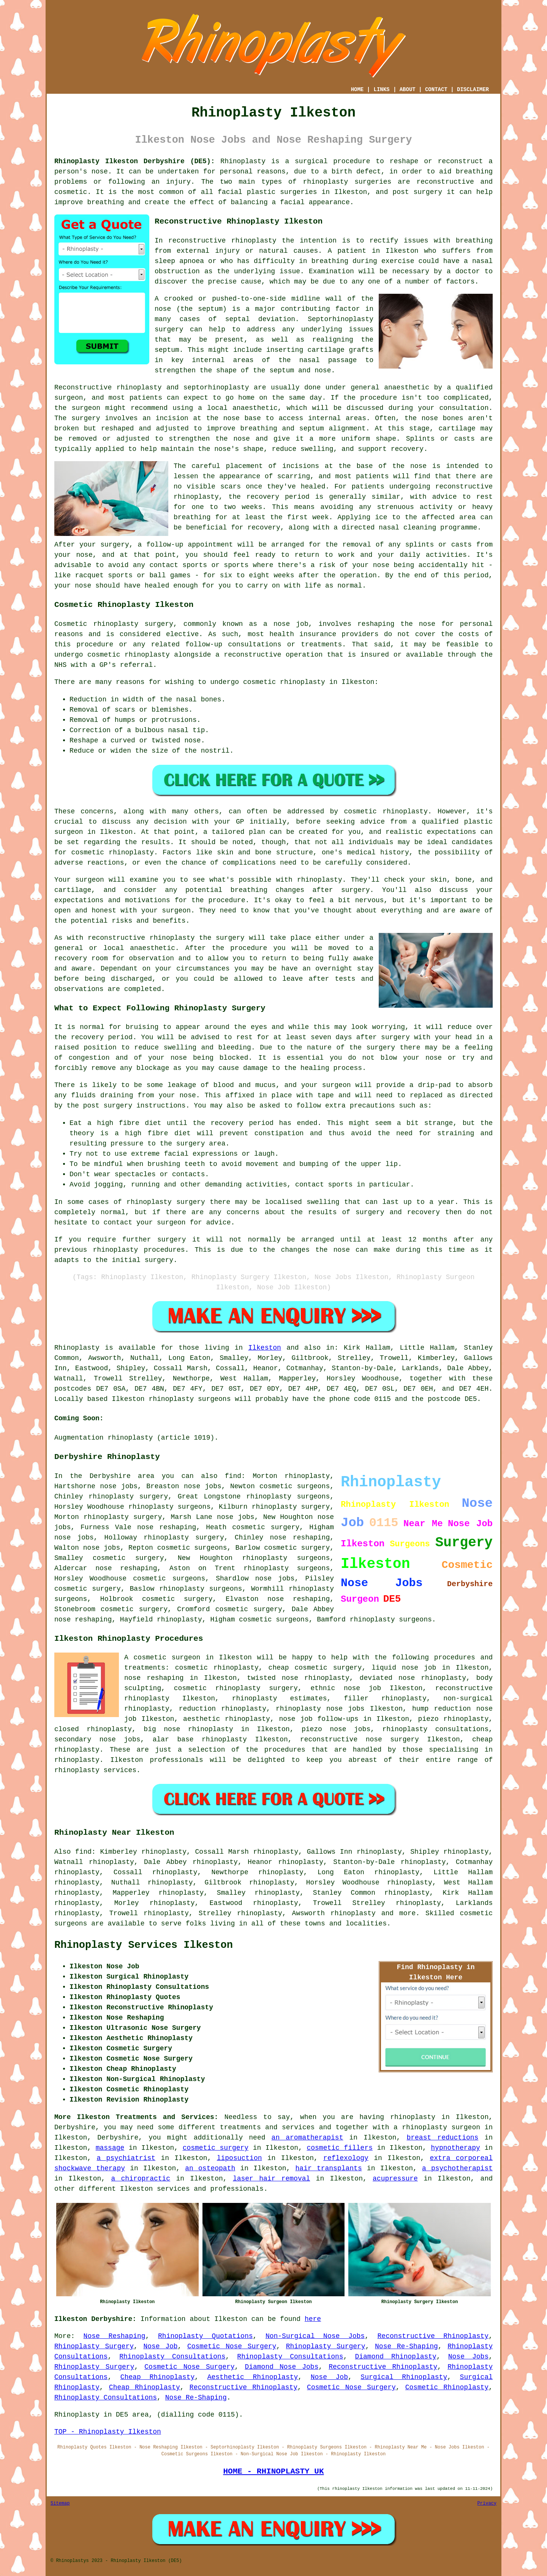  What do you see at coordinates (406, 2346) in the screenshot?
I see `Nose Re-Shaping` at bounding box center [406, 2346].